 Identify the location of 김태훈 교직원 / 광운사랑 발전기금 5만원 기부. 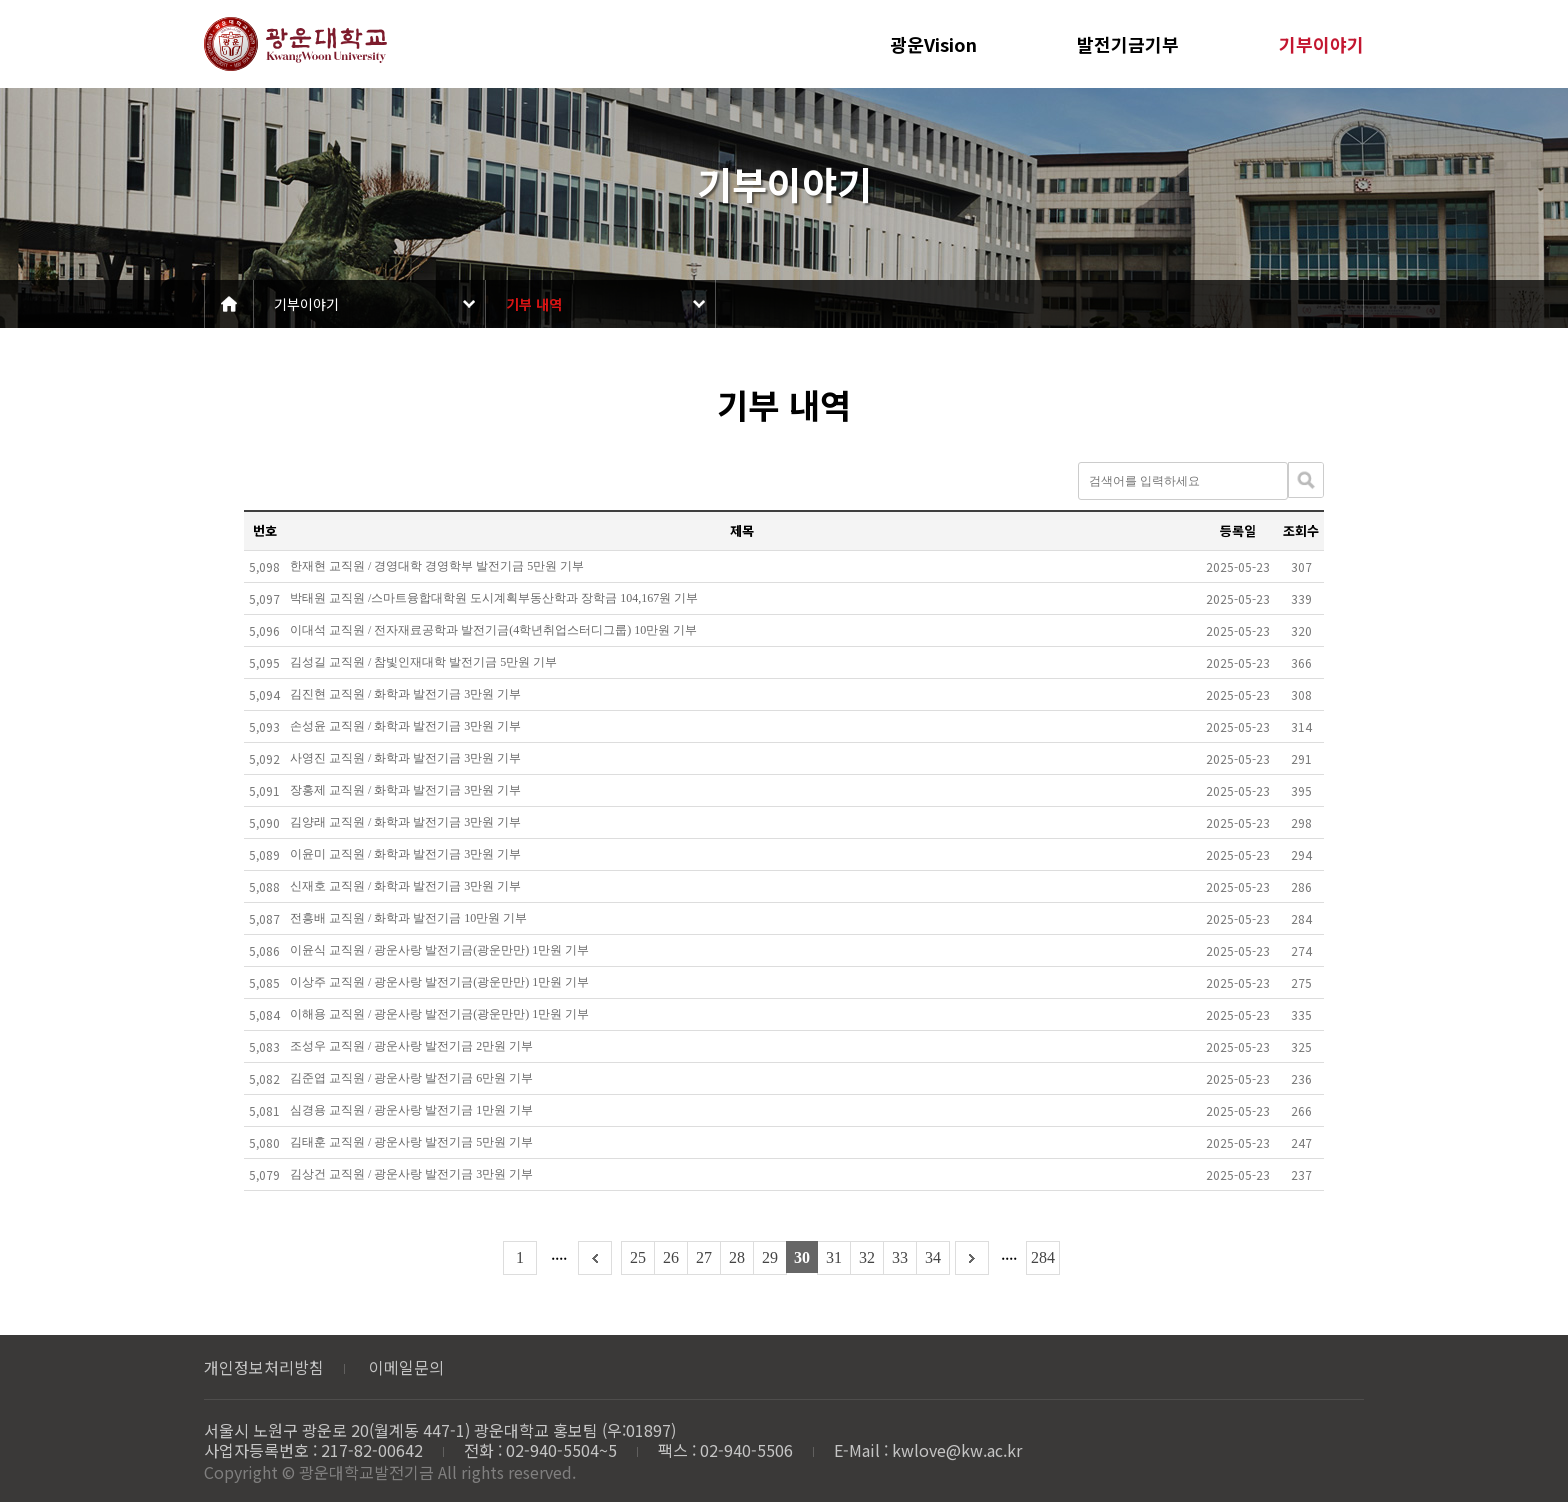
(411, 1142).